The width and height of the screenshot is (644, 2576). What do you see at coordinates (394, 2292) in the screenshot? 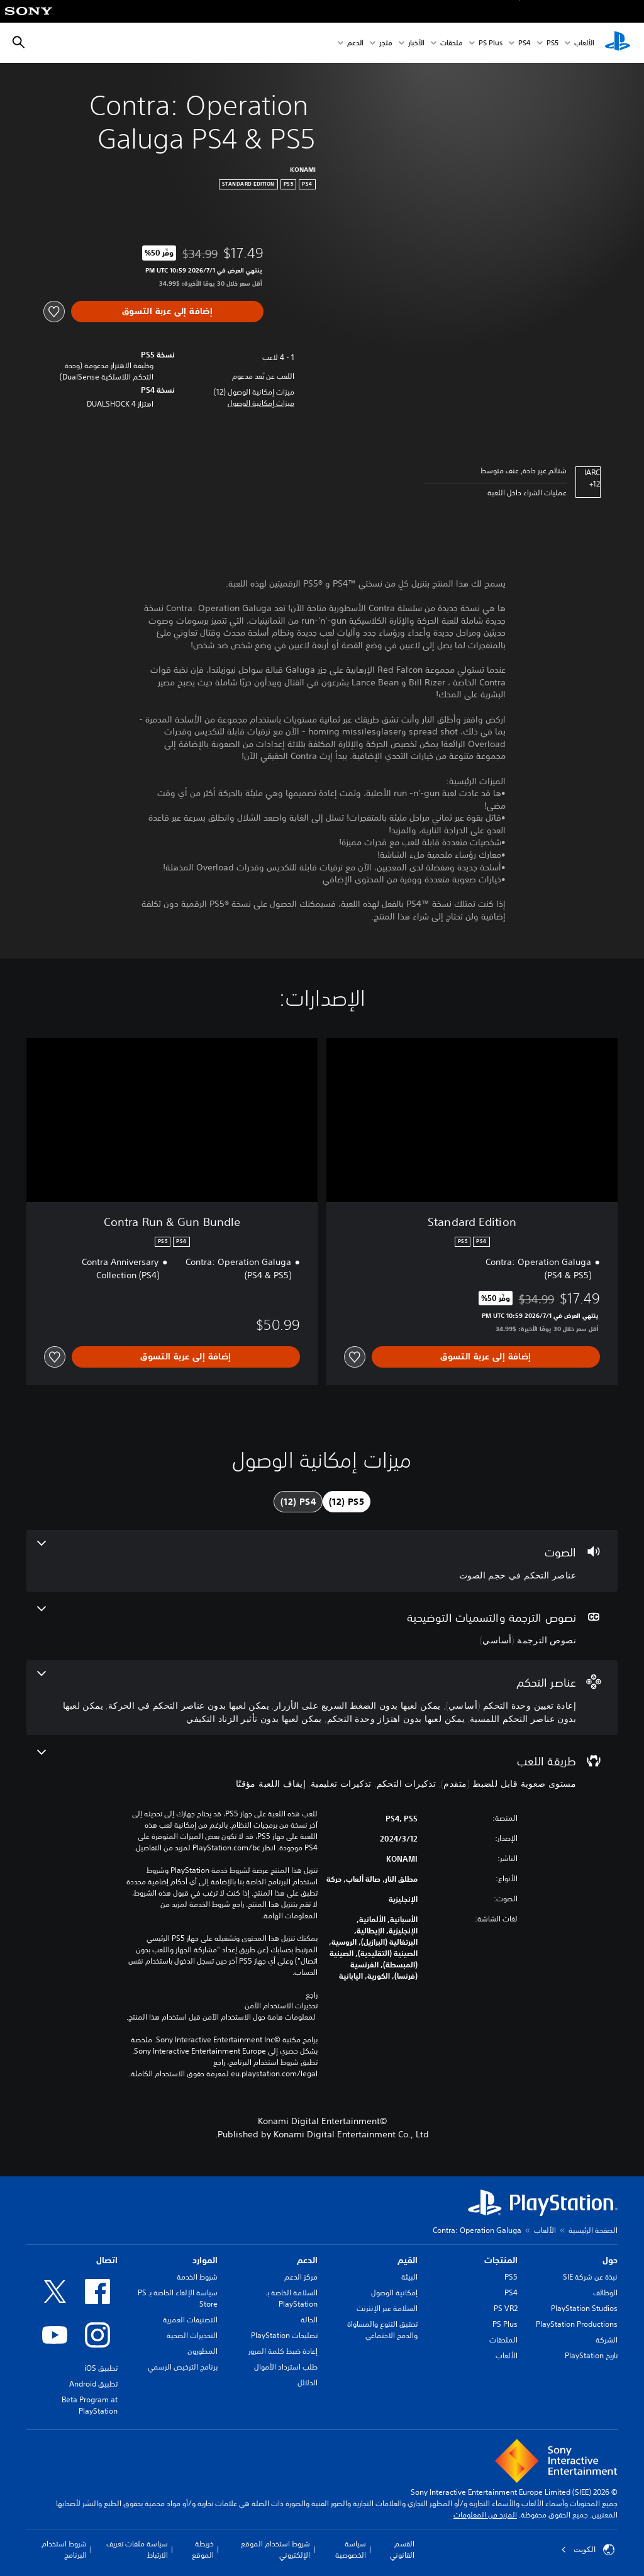
I see `إمكانية الوصول` at bounding box center [394, 2292].